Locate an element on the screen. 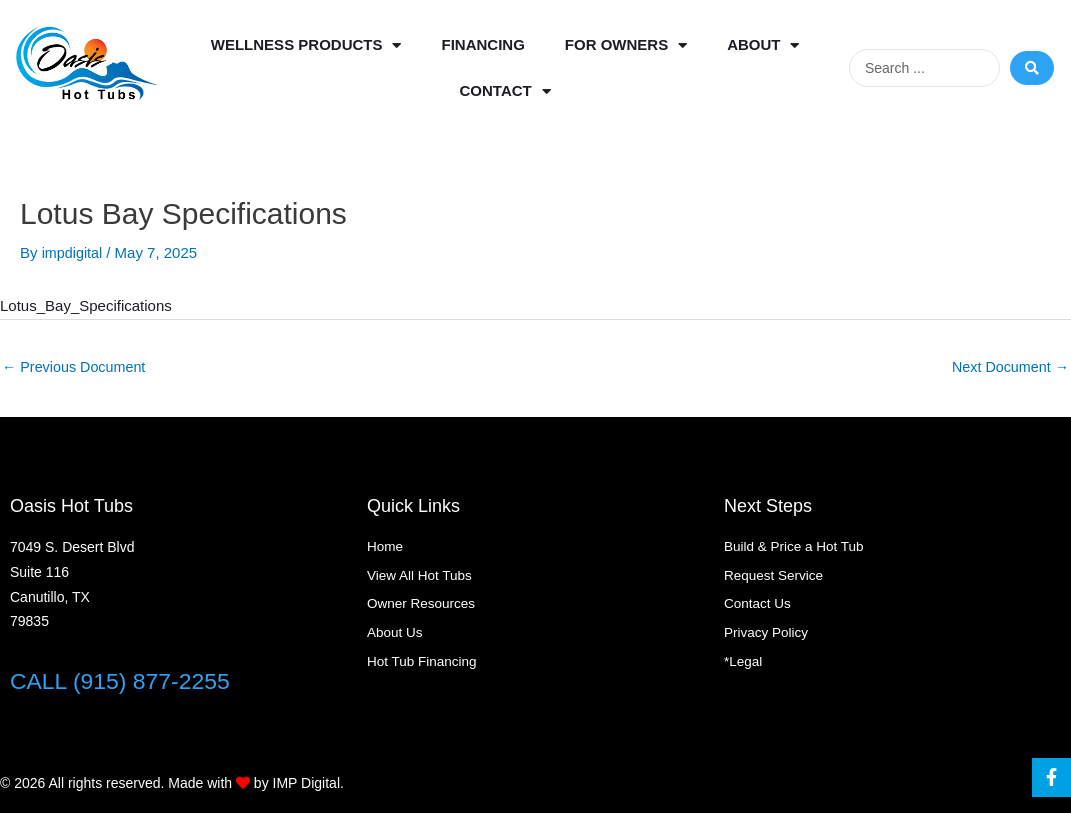  CALL (915) 877-2255 is located at coordinates (125, 681).